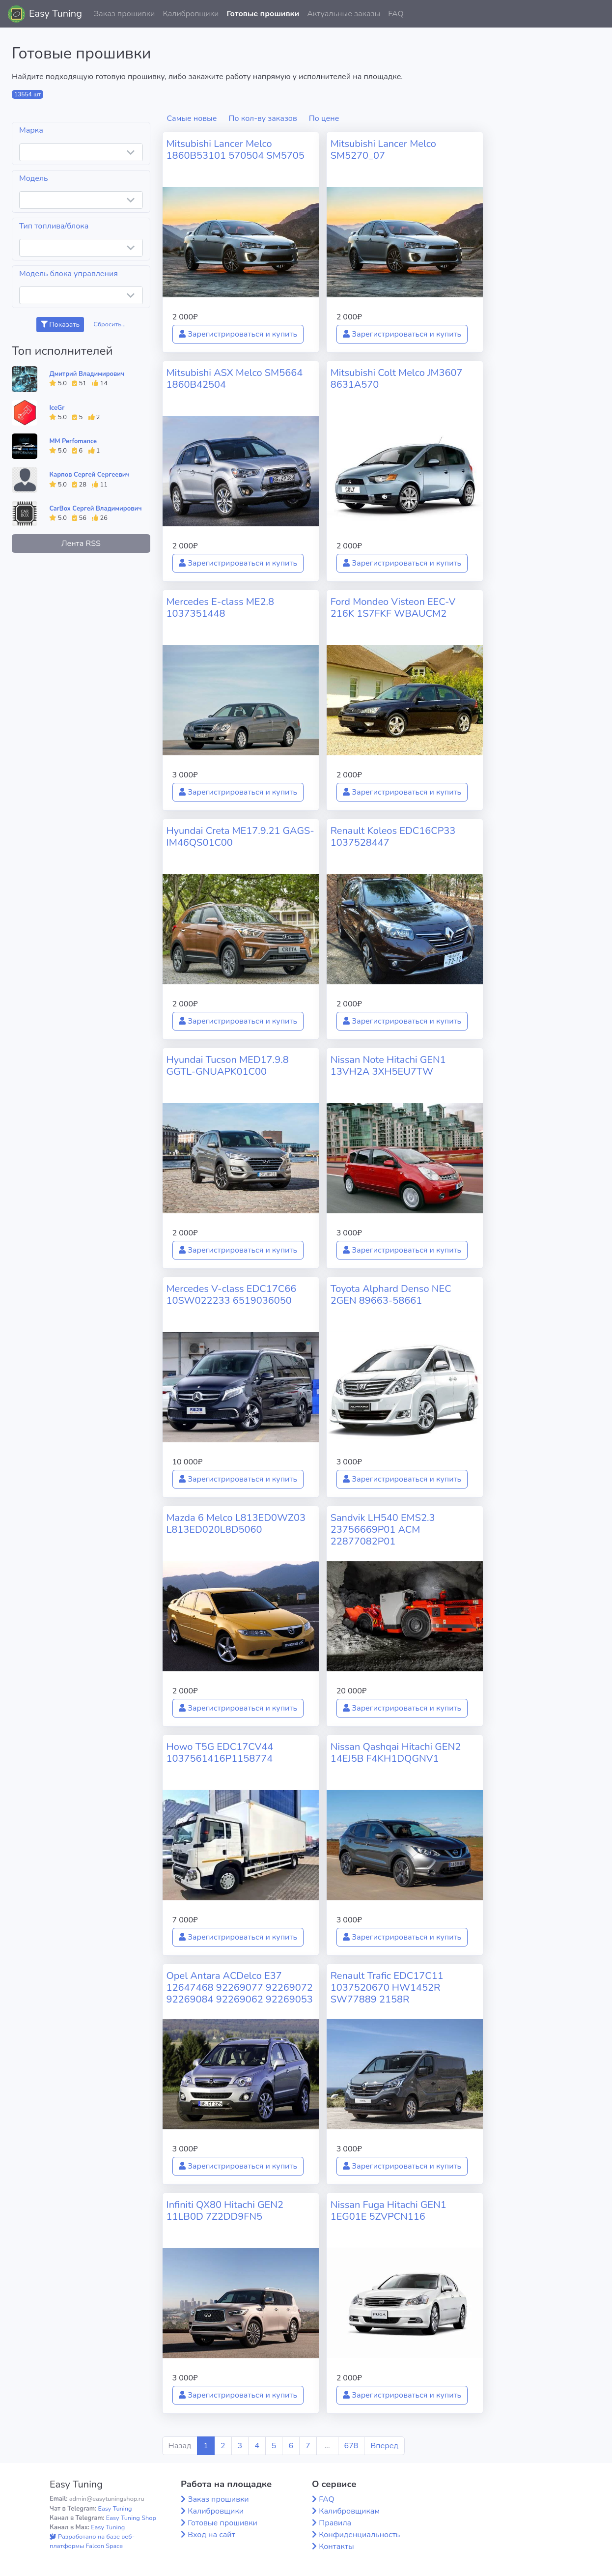  What do you see at coordinates (335, 2523) in the screenshot?
I see `Правила` at bounding box center [335, 2523].